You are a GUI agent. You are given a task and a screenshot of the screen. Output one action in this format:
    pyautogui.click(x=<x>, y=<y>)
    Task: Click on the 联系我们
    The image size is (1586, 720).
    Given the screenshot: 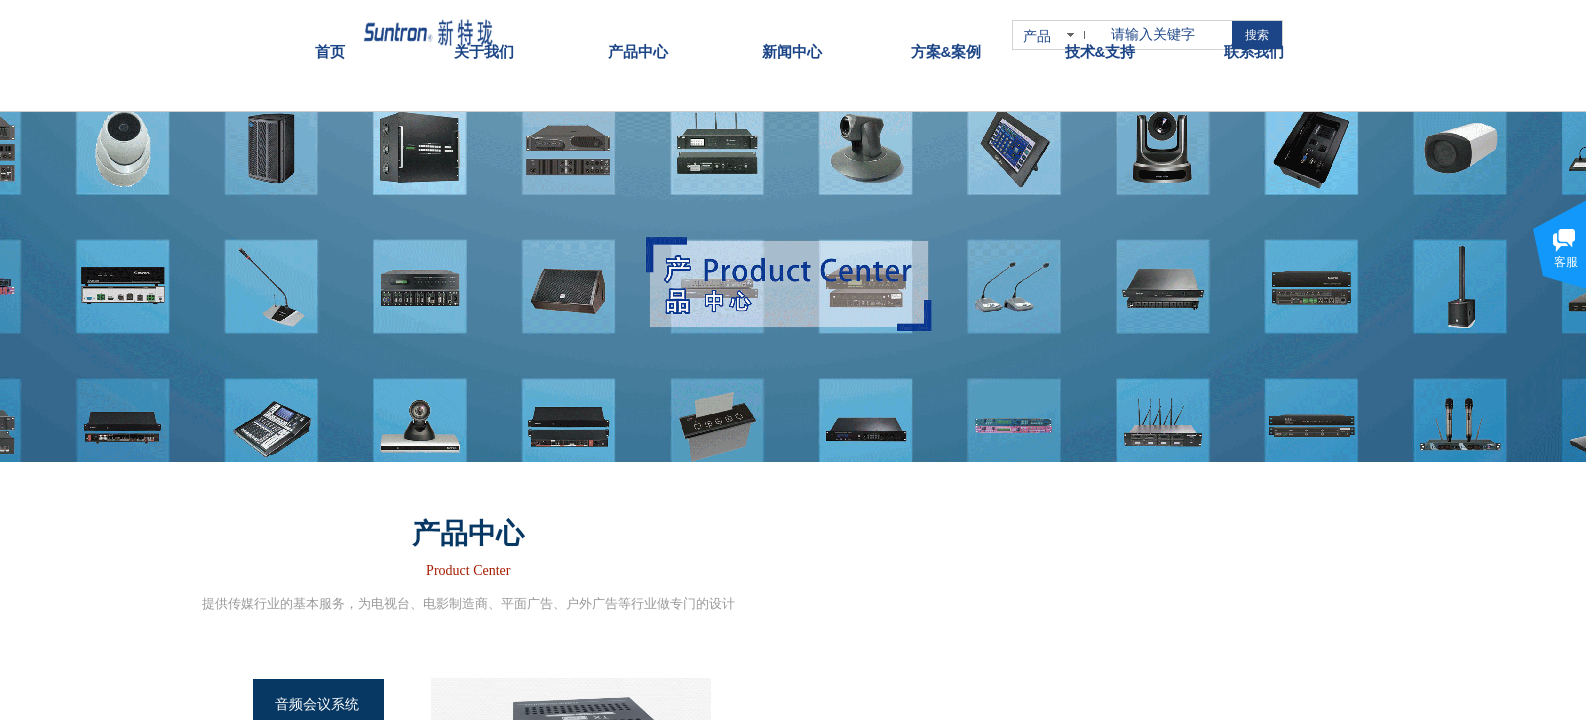 What is the action you would take?
    pyautogui.click(x=1254, y=37)
    